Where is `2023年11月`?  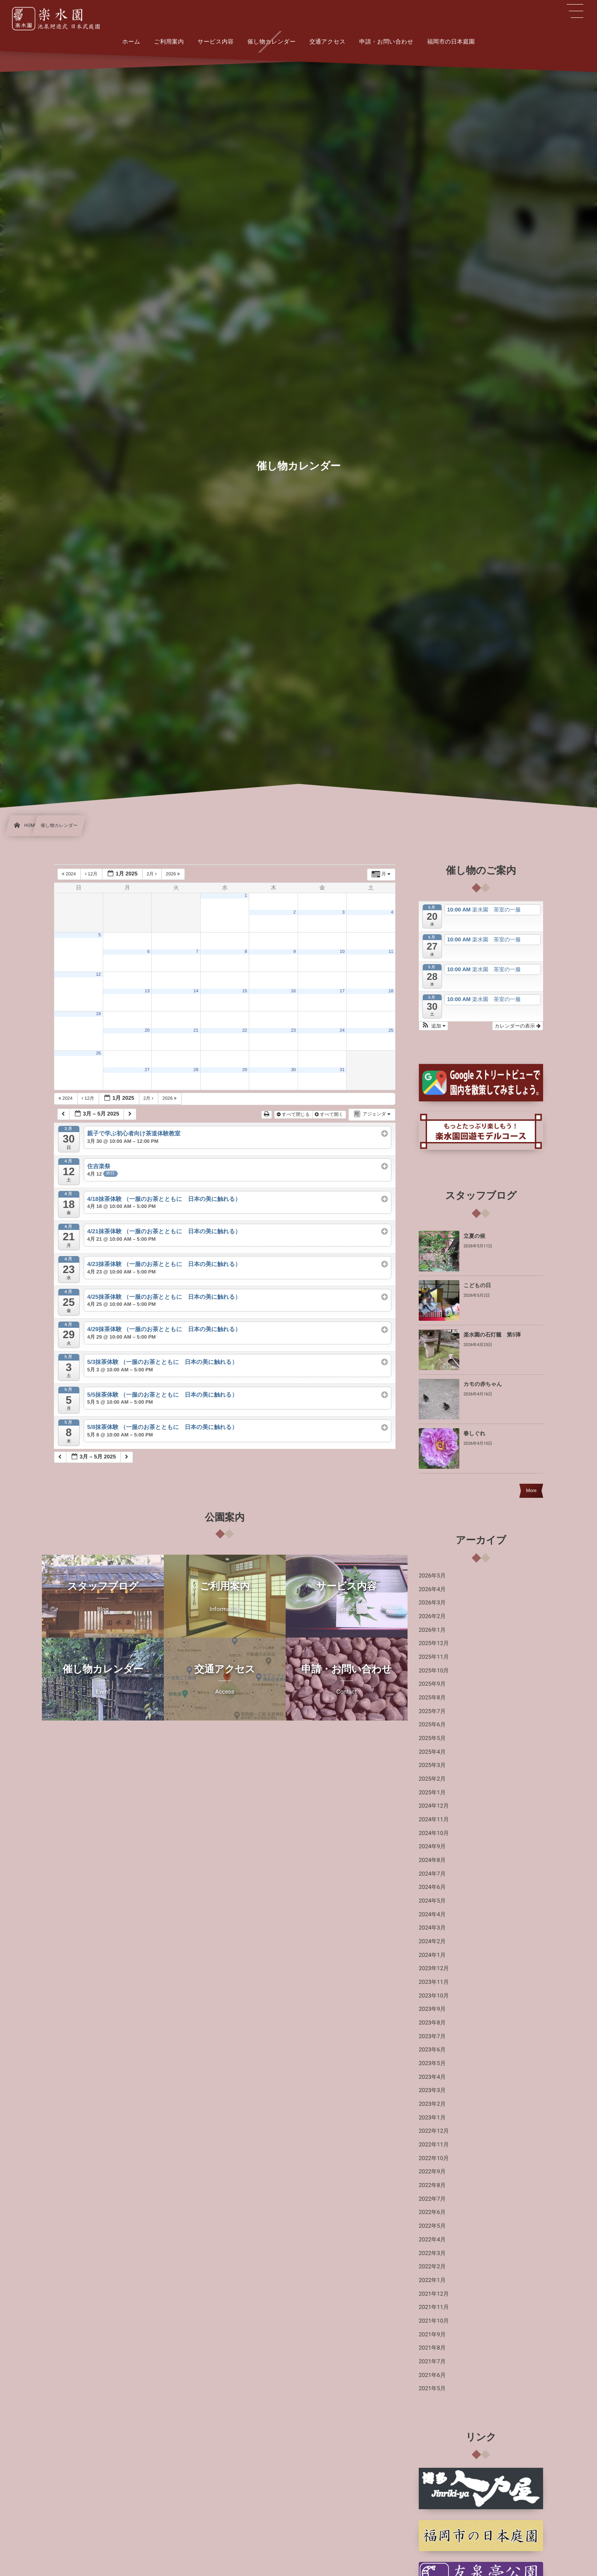 2023年11月 is located at coordinates (434, 1982).